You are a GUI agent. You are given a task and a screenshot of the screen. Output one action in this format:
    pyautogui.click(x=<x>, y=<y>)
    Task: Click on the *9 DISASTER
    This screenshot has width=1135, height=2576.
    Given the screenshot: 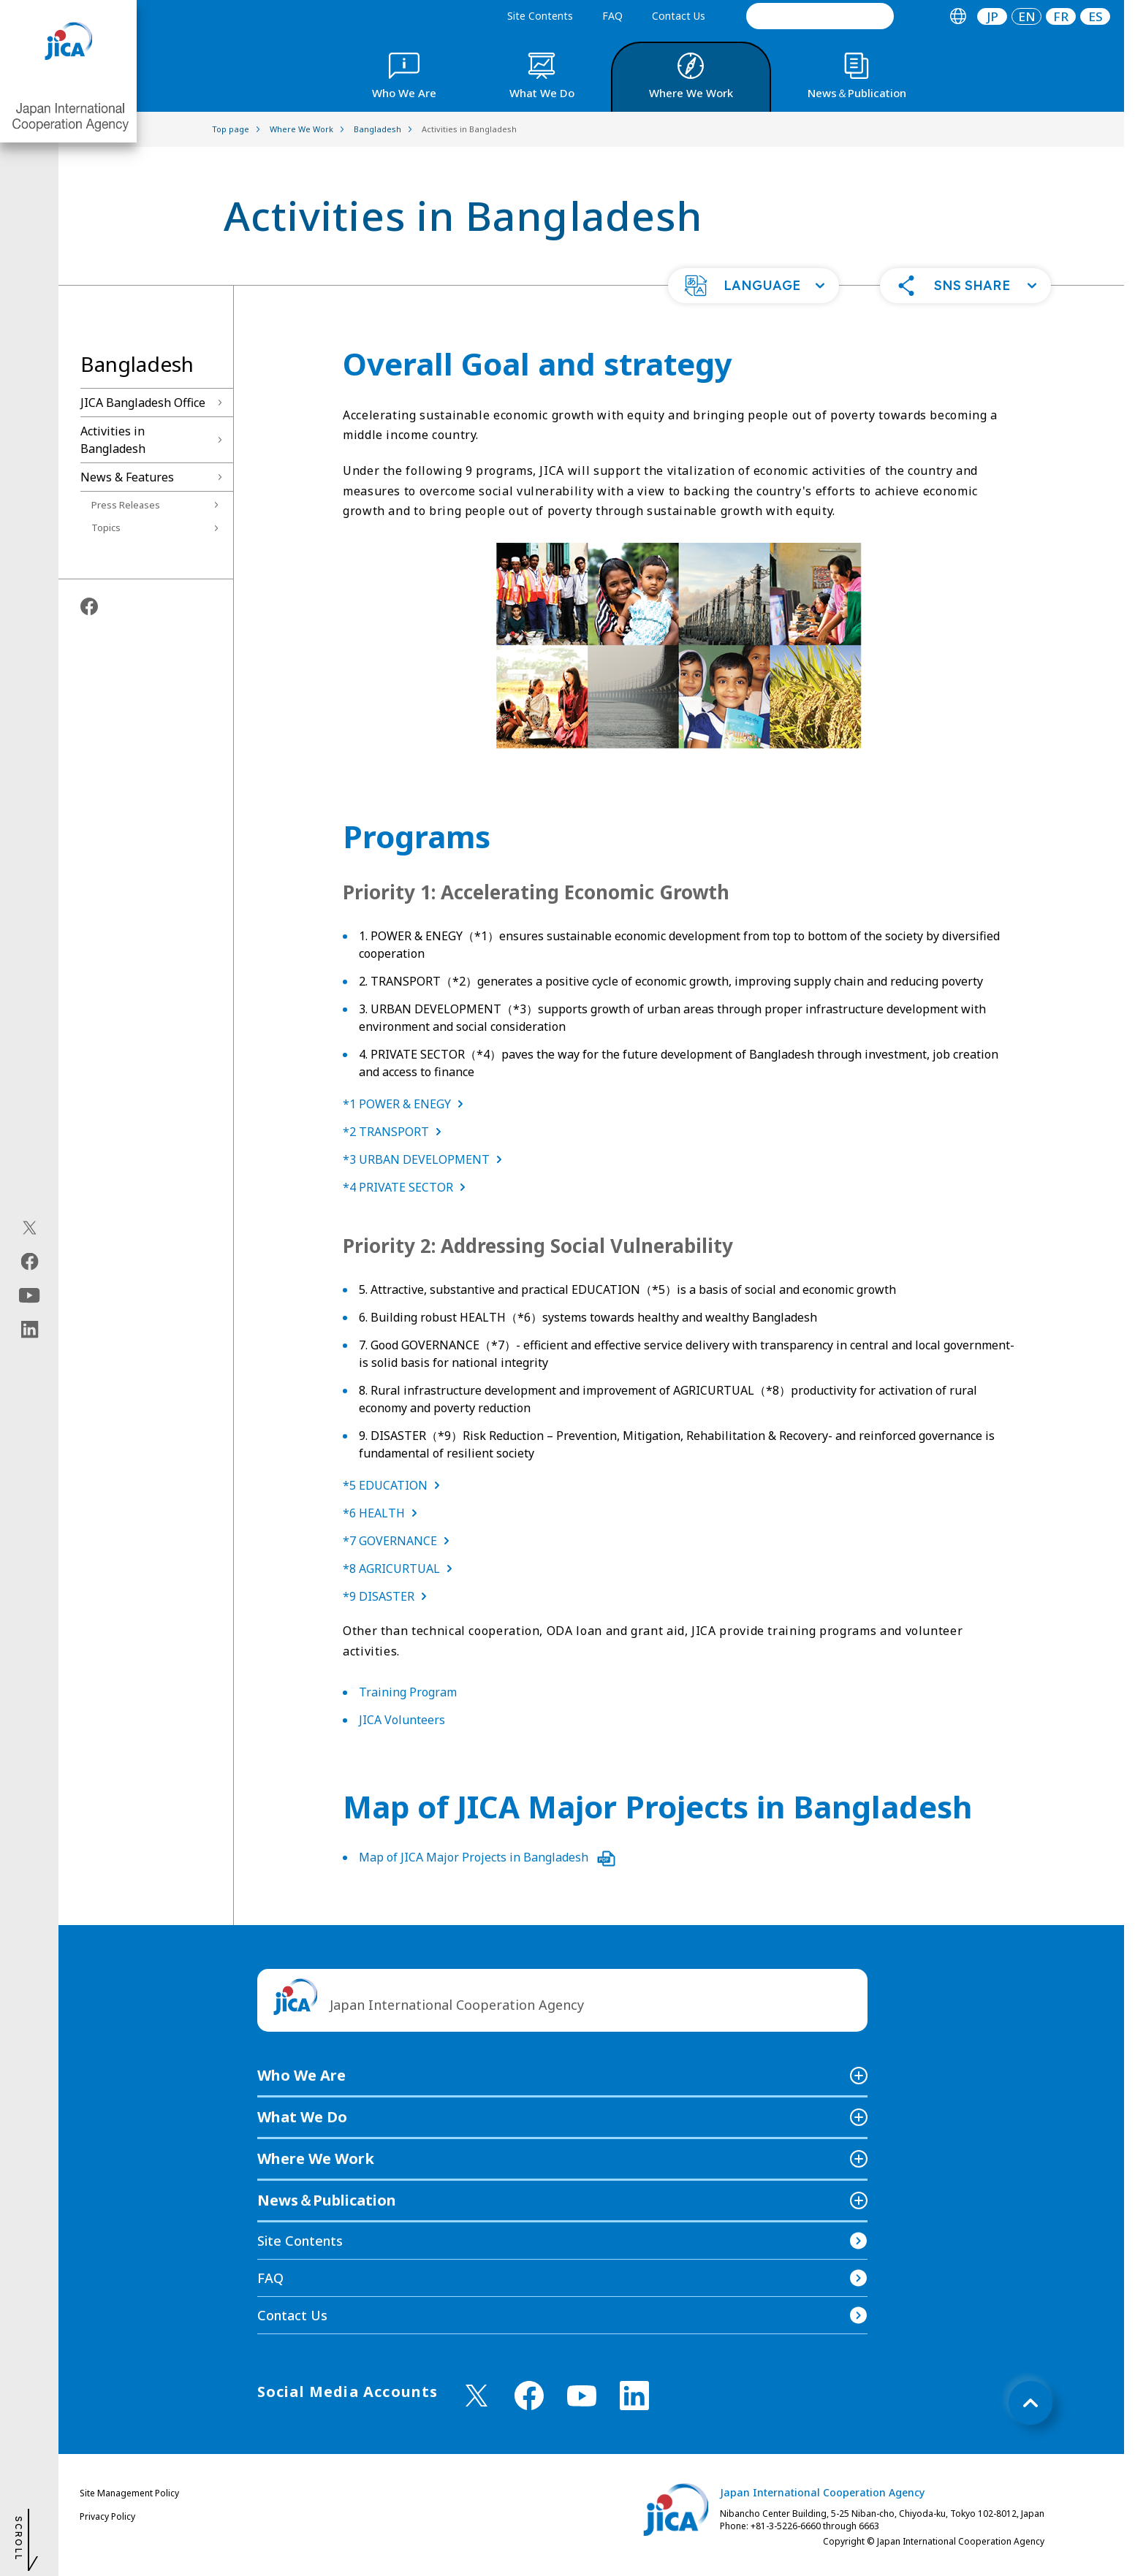 What is the action you would take?
    pyautogui.click(x=388, y=1596)
    